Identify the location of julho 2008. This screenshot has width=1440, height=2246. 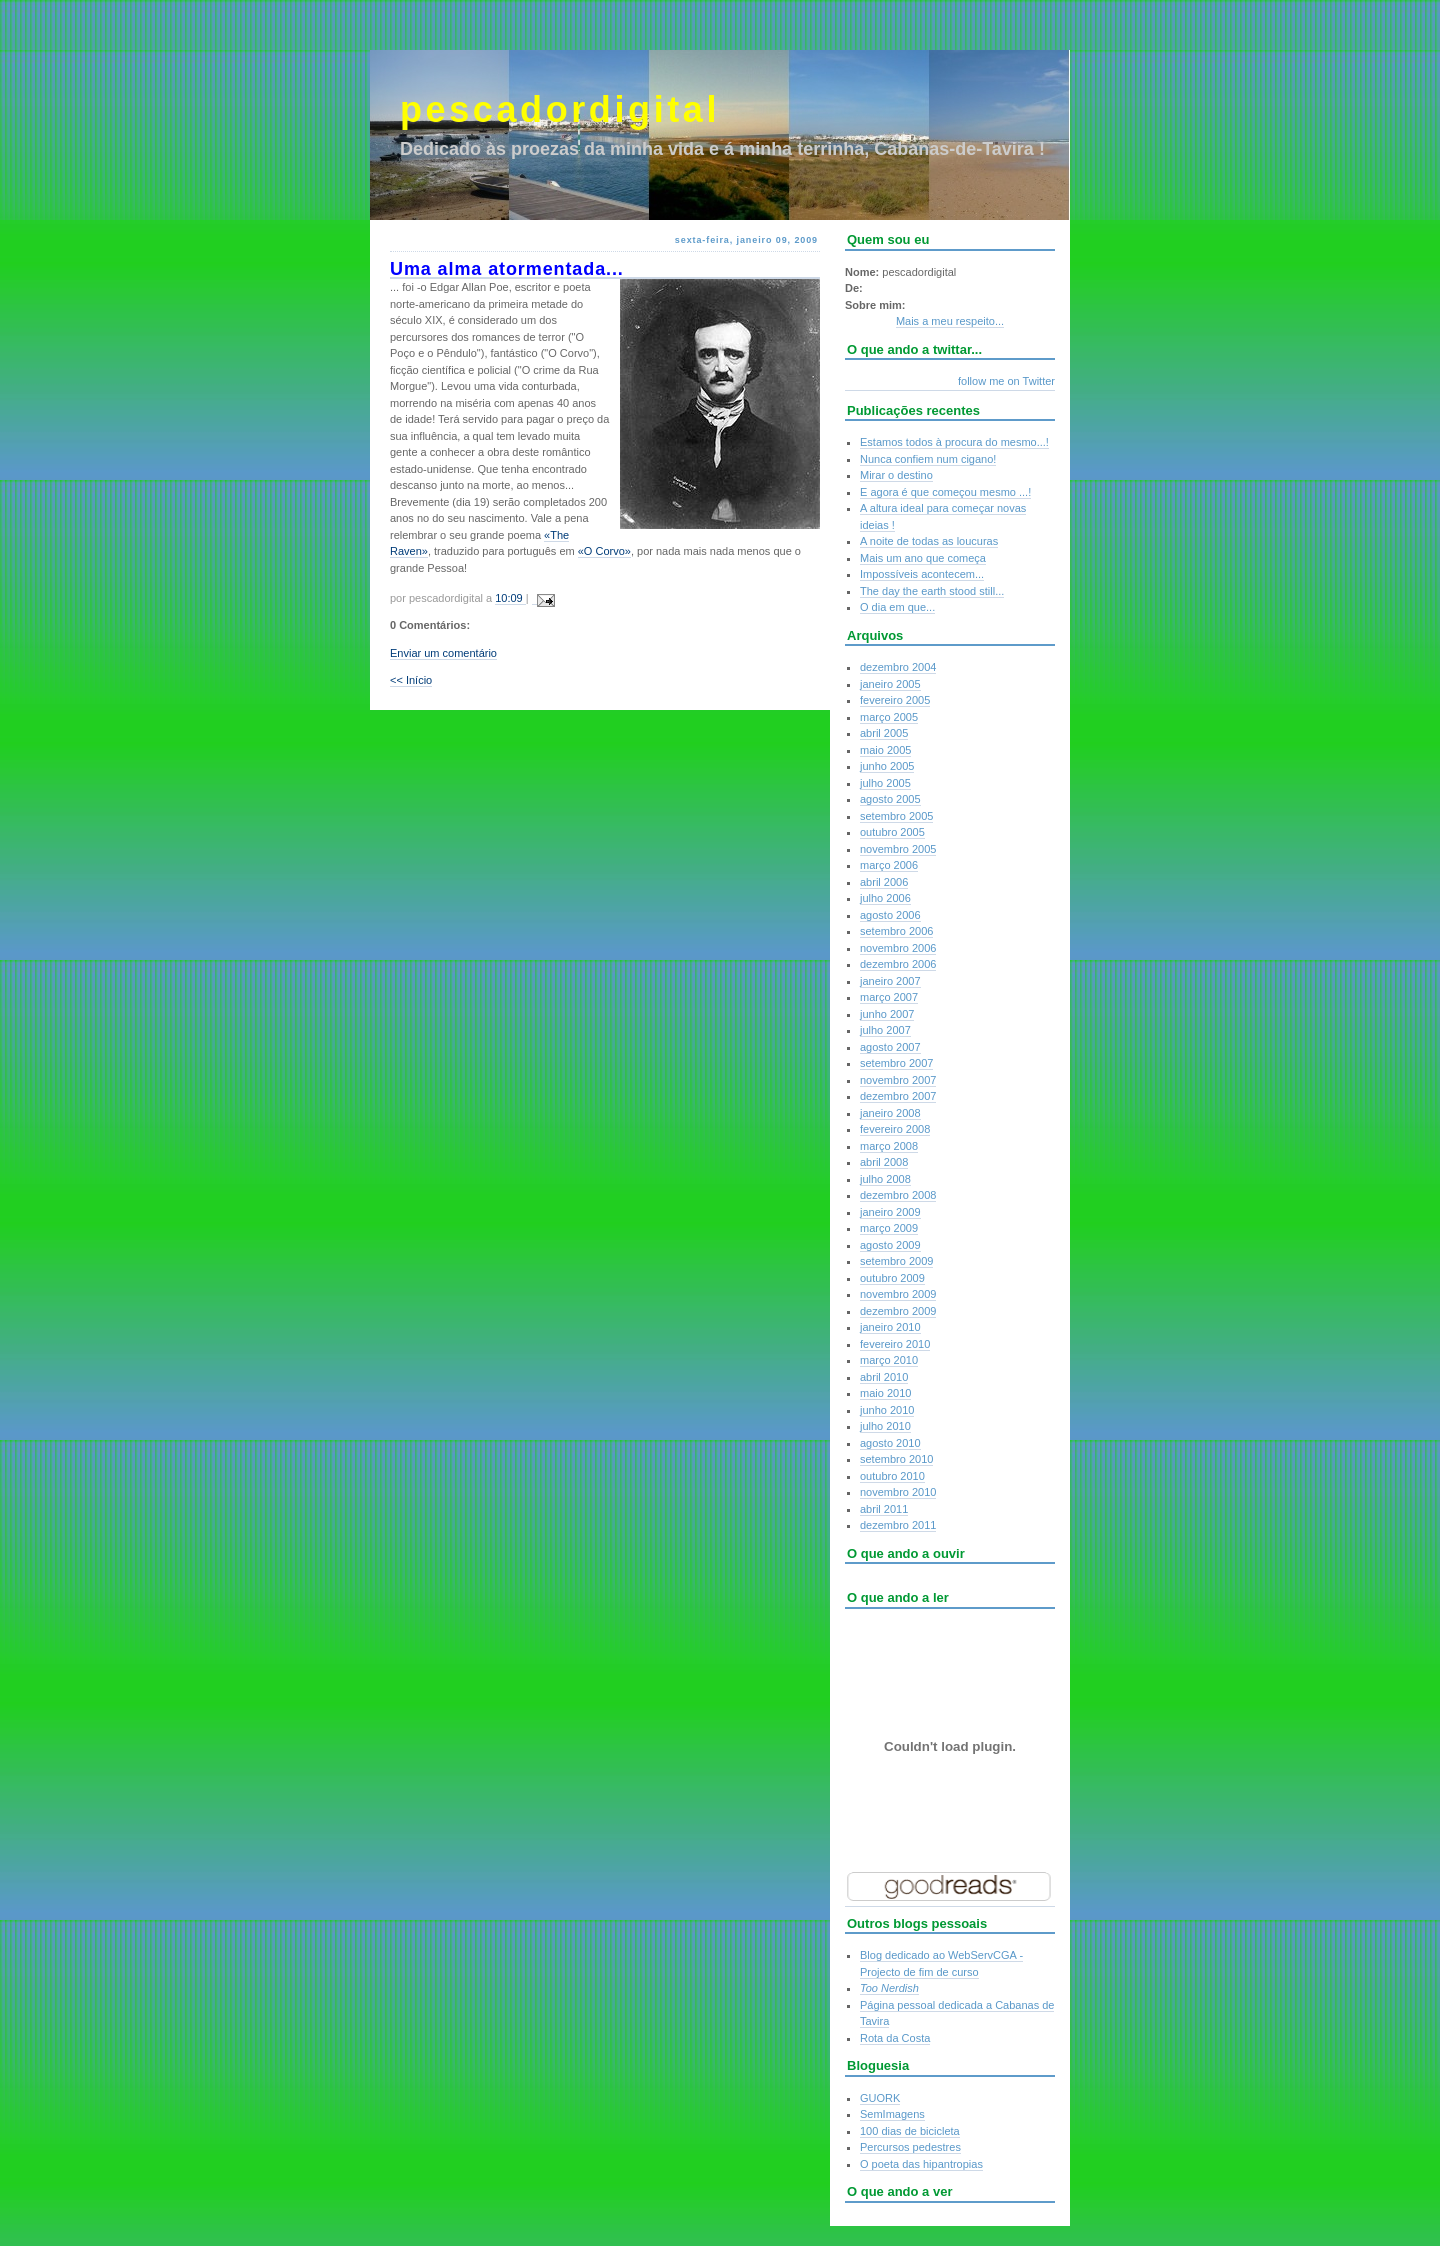
(885, 1179).